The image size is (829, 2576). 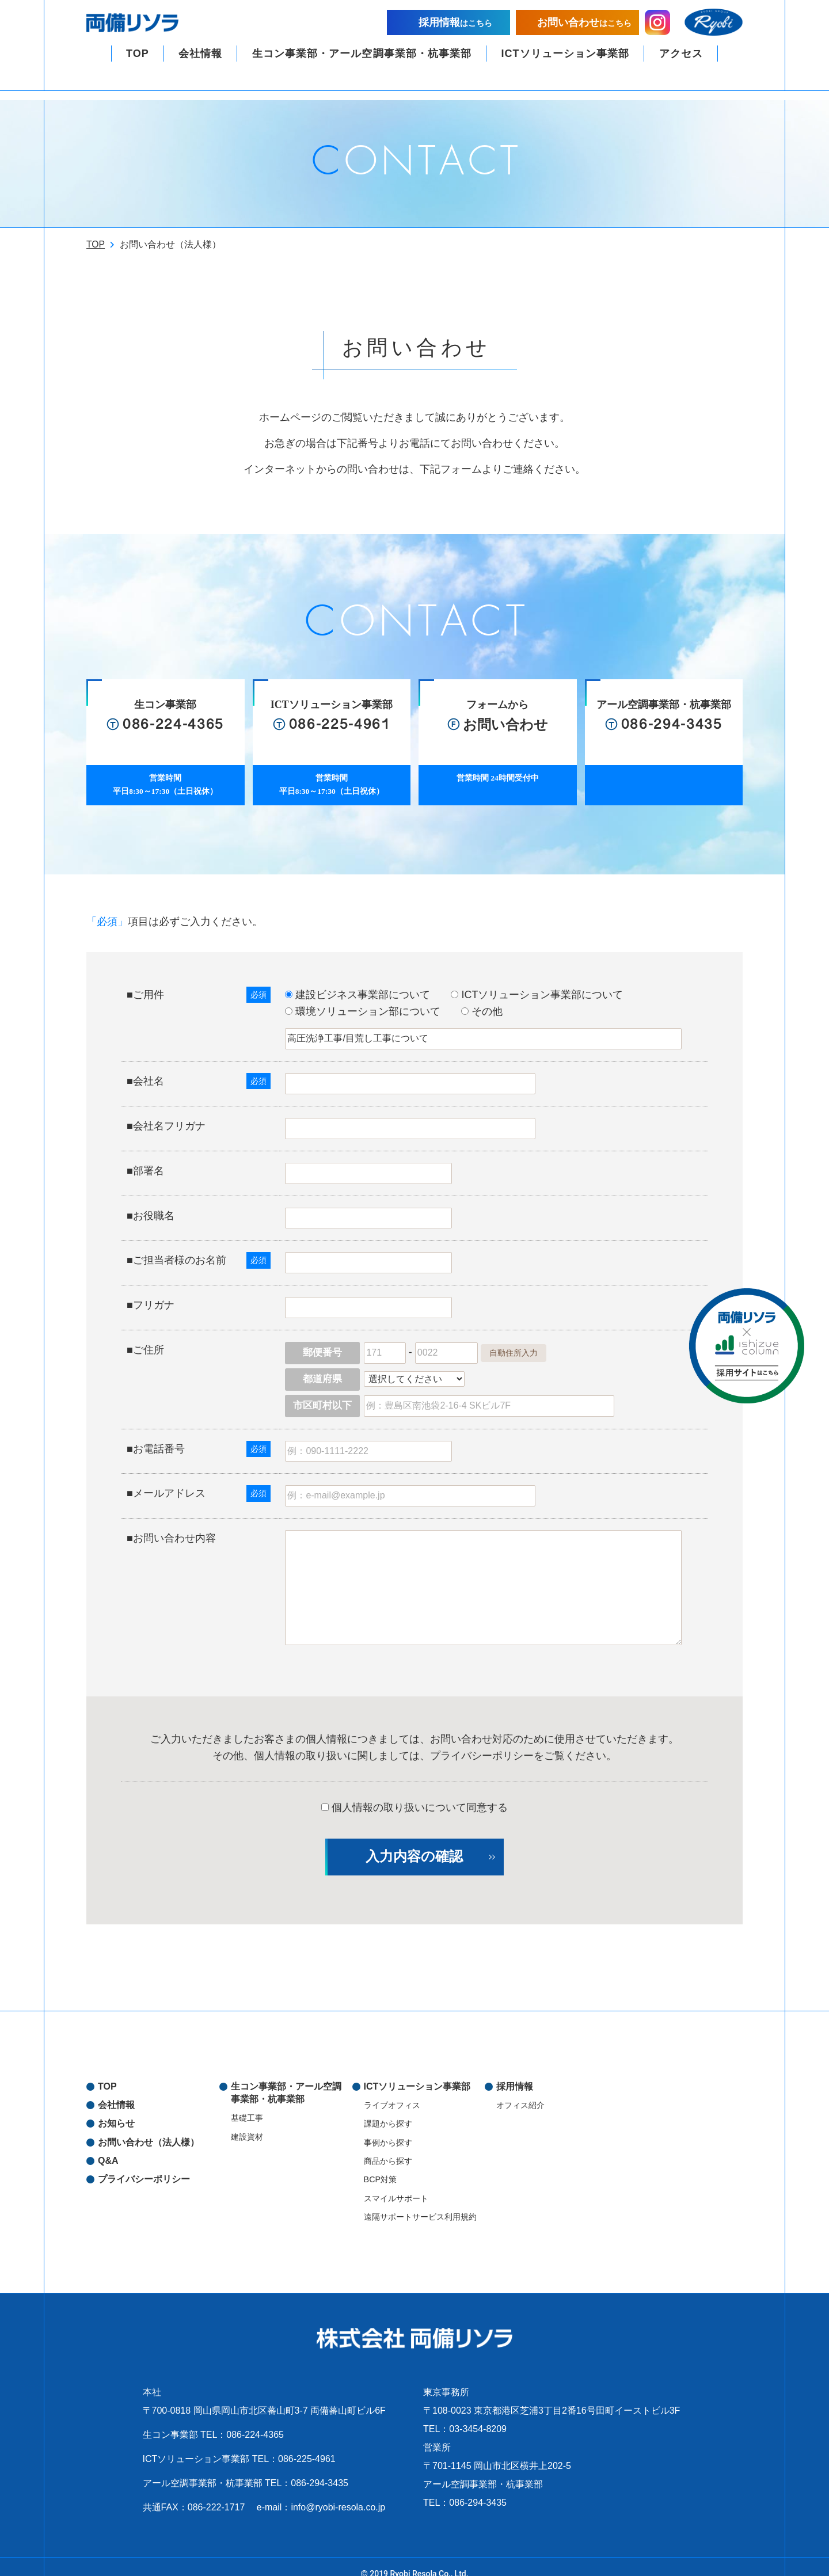 What do you see at coordinates (392, 2090) in the screenshot?
I see `ライブオフィス` at bounding box center [392, 2090].